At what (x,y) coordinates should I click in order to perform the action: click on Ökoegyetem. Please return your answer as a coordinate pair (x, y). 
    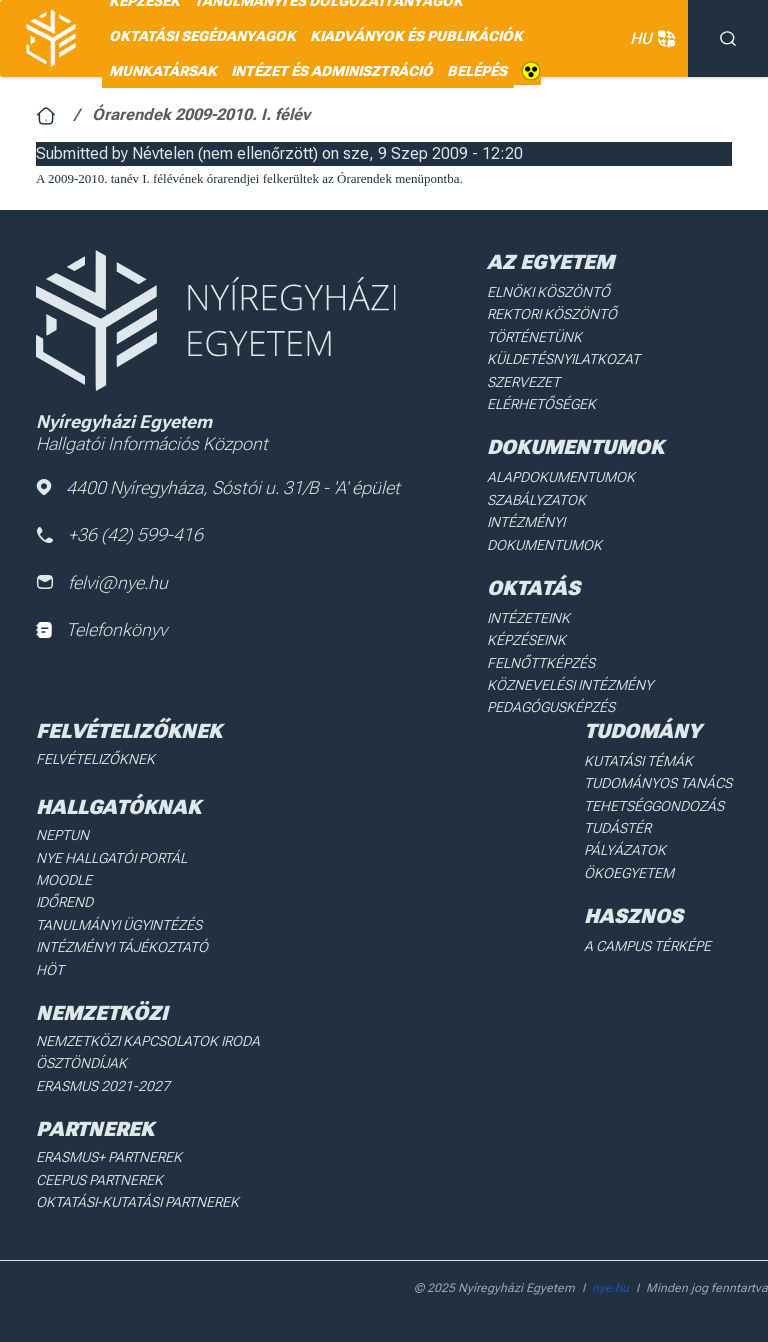
    Looking at the image, I should click on (629, 873).